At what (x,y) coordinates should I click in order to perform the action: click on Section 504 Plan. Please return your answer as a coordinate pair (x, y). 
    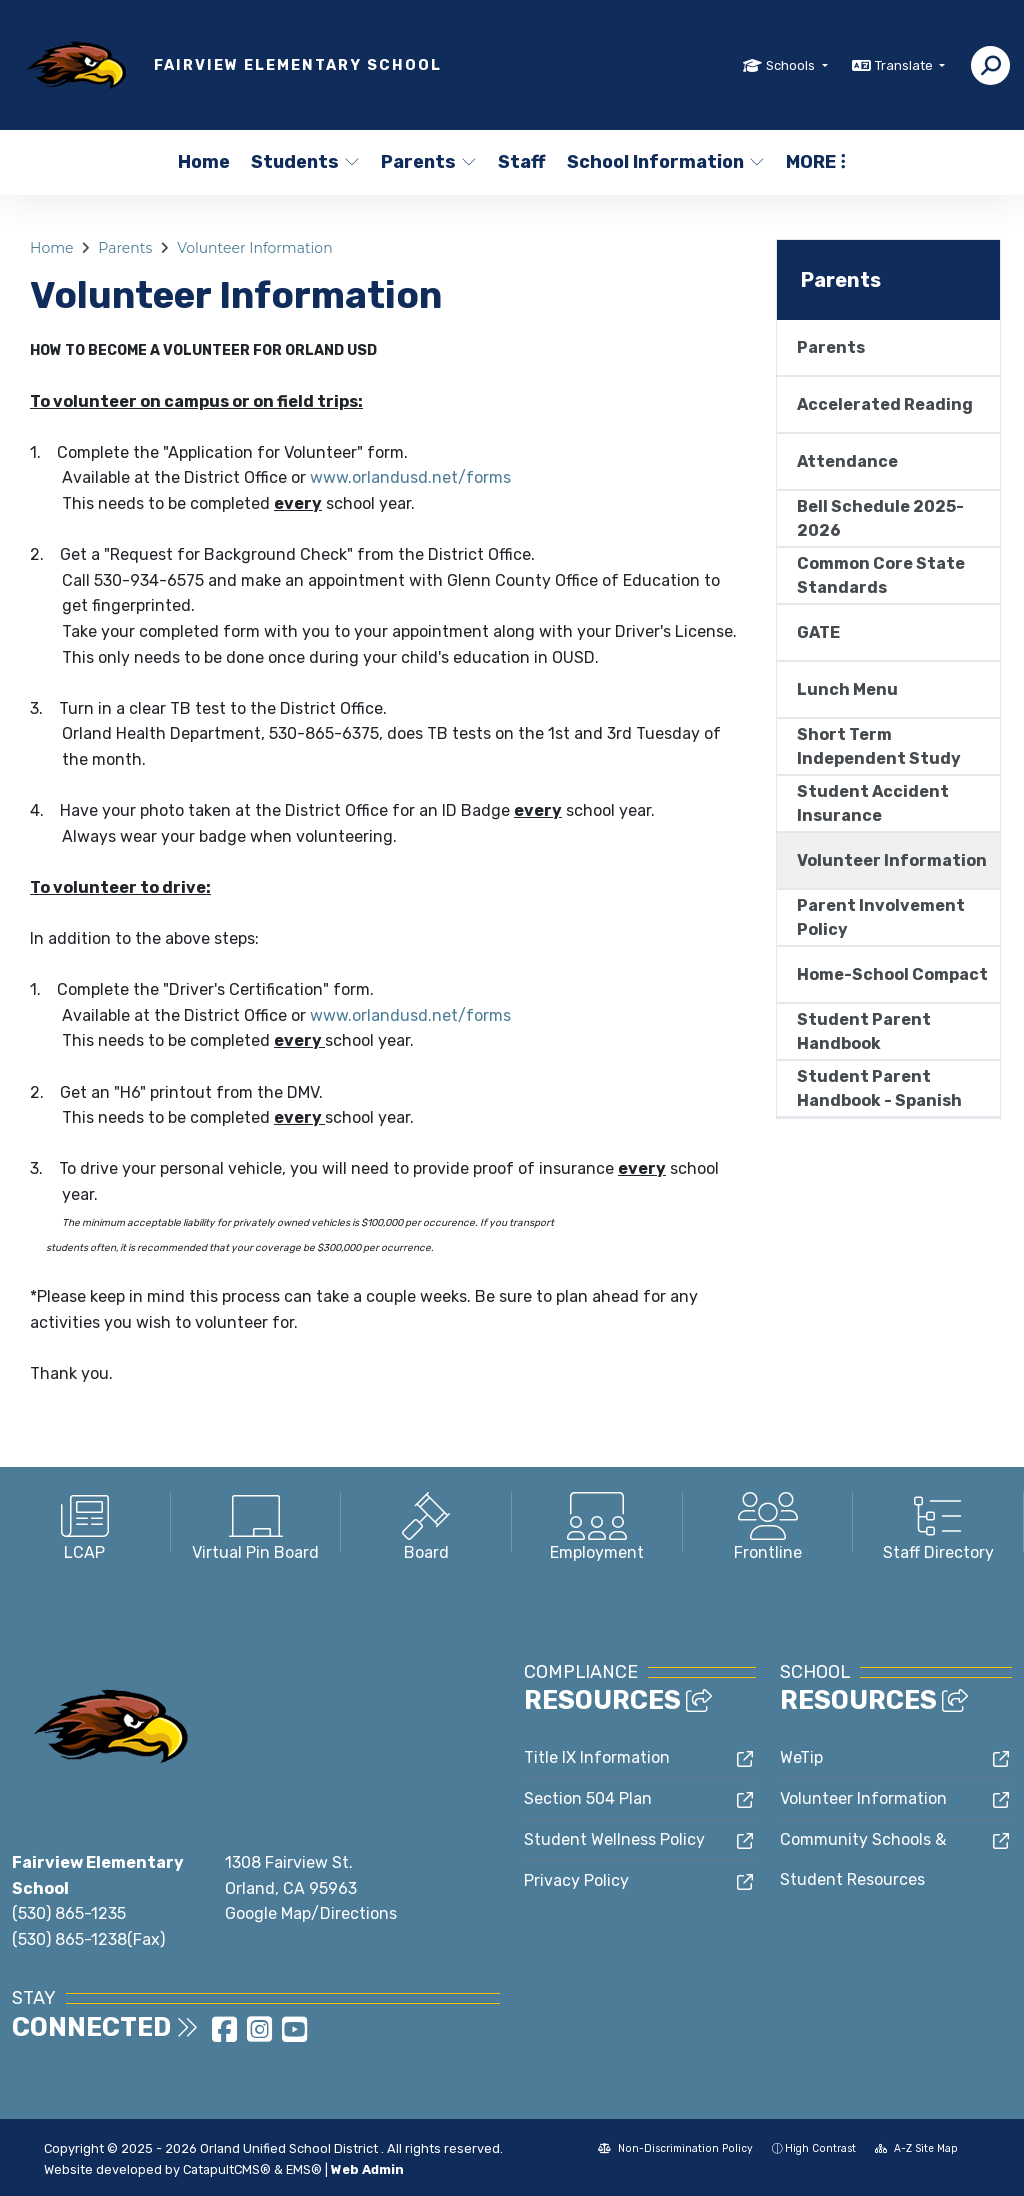
    Looking at the image, I should click on (588, 1798).